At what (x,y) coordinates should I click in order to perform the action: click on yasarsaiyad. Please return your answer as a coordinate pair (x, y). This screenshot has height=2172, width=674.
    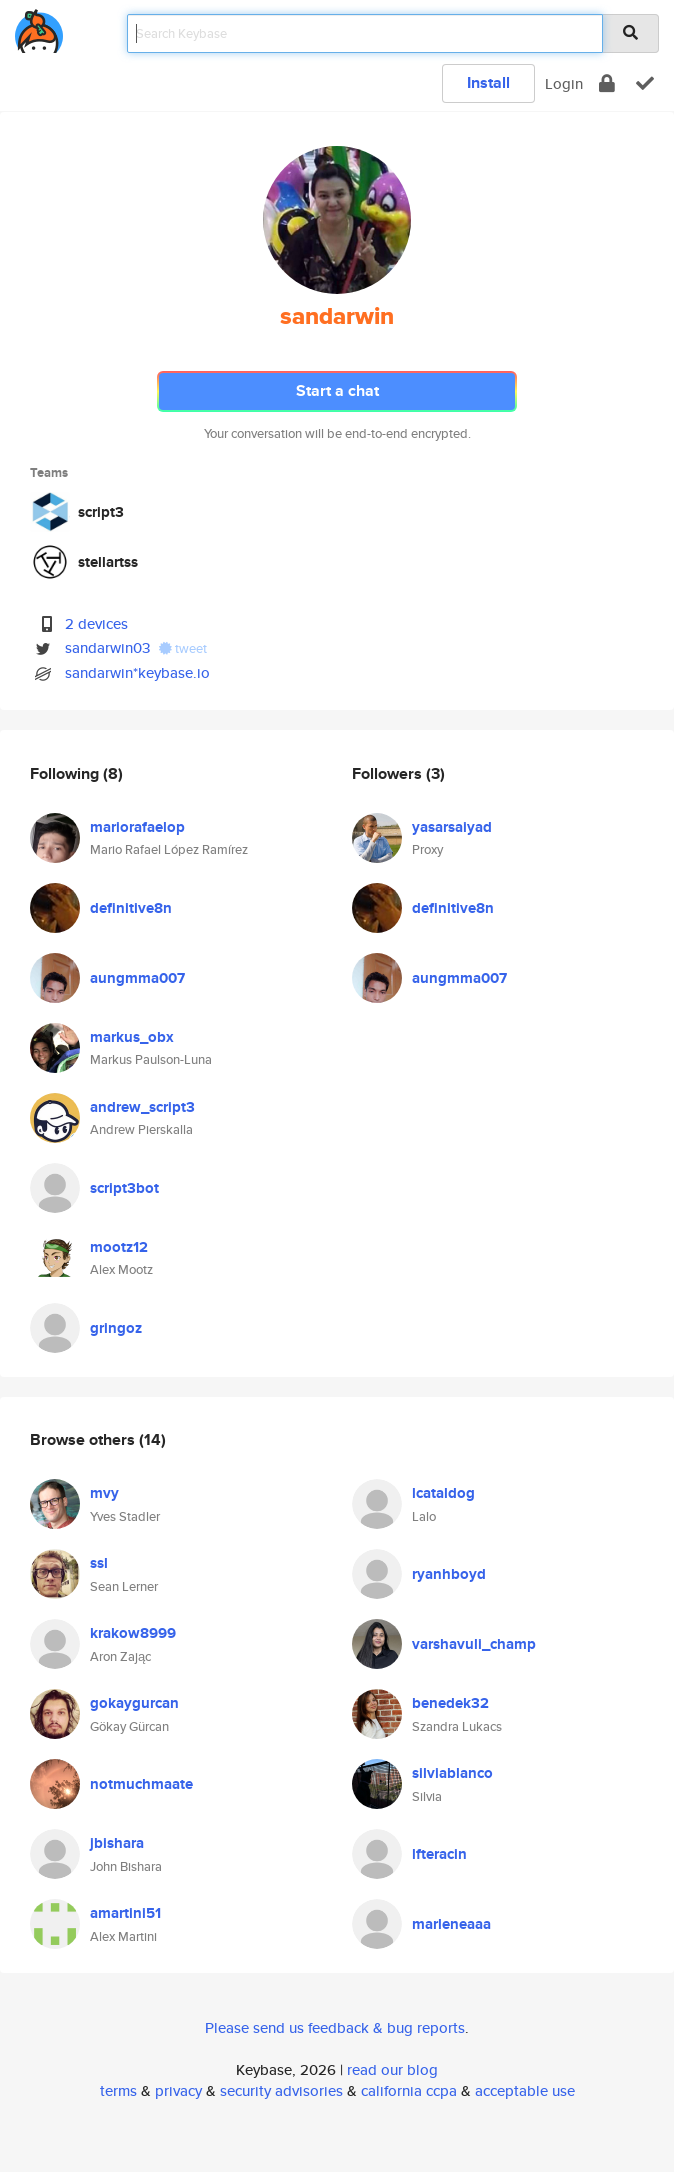
    Looking at the image, I should click on (452, 827).